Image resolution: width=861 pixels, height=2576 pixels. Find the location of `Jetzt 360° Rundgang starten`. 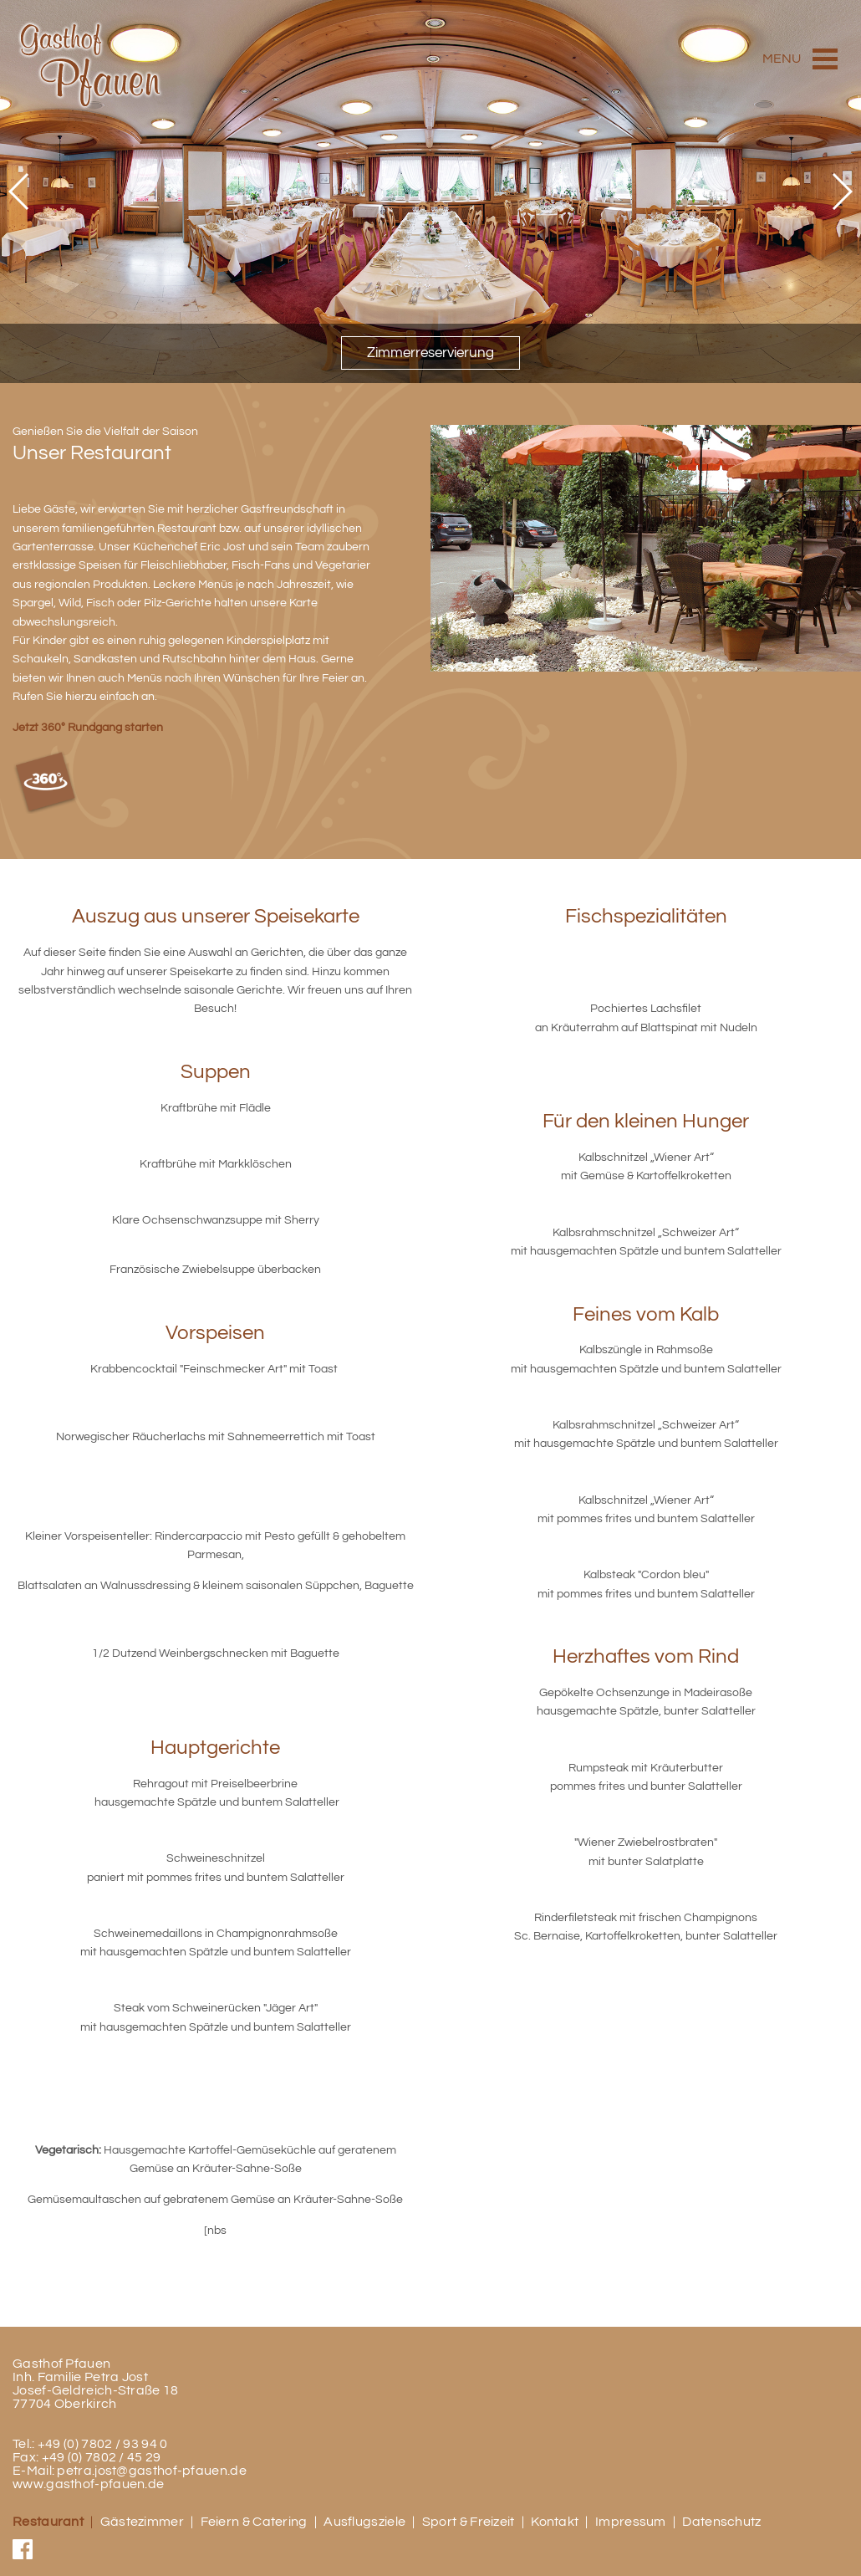

Jetzt 360° Rundgang starten is located at coordinates (88, 727).